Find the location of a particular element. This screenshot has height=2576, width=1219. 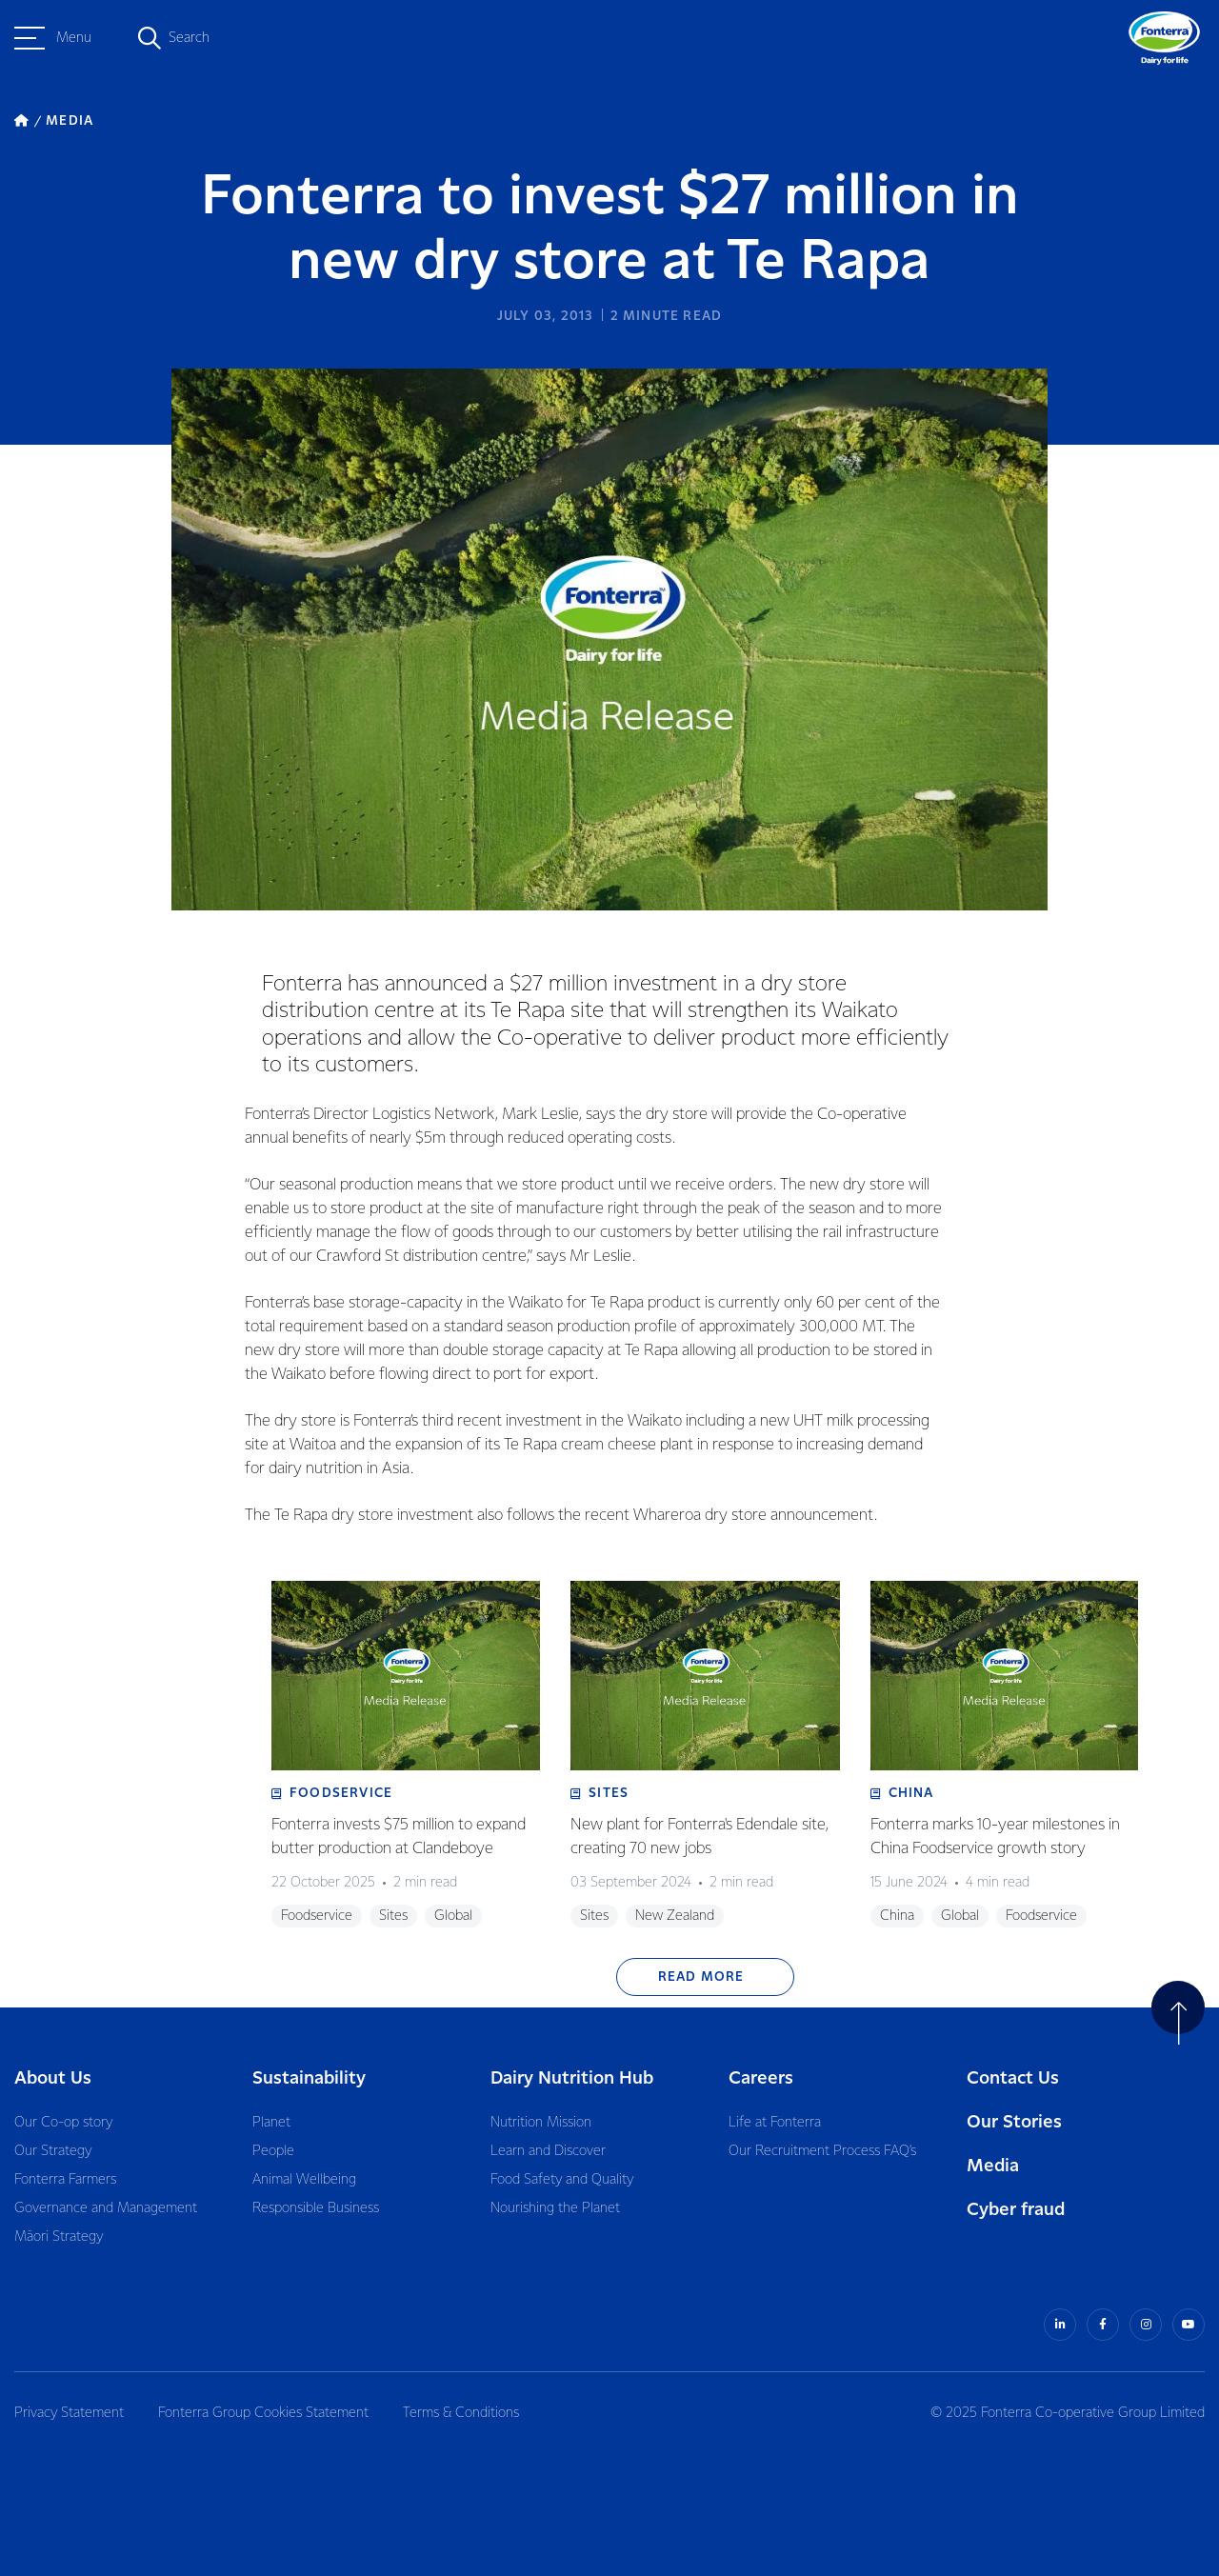

Life at Fonterra is located at coordinates (775, 2122).